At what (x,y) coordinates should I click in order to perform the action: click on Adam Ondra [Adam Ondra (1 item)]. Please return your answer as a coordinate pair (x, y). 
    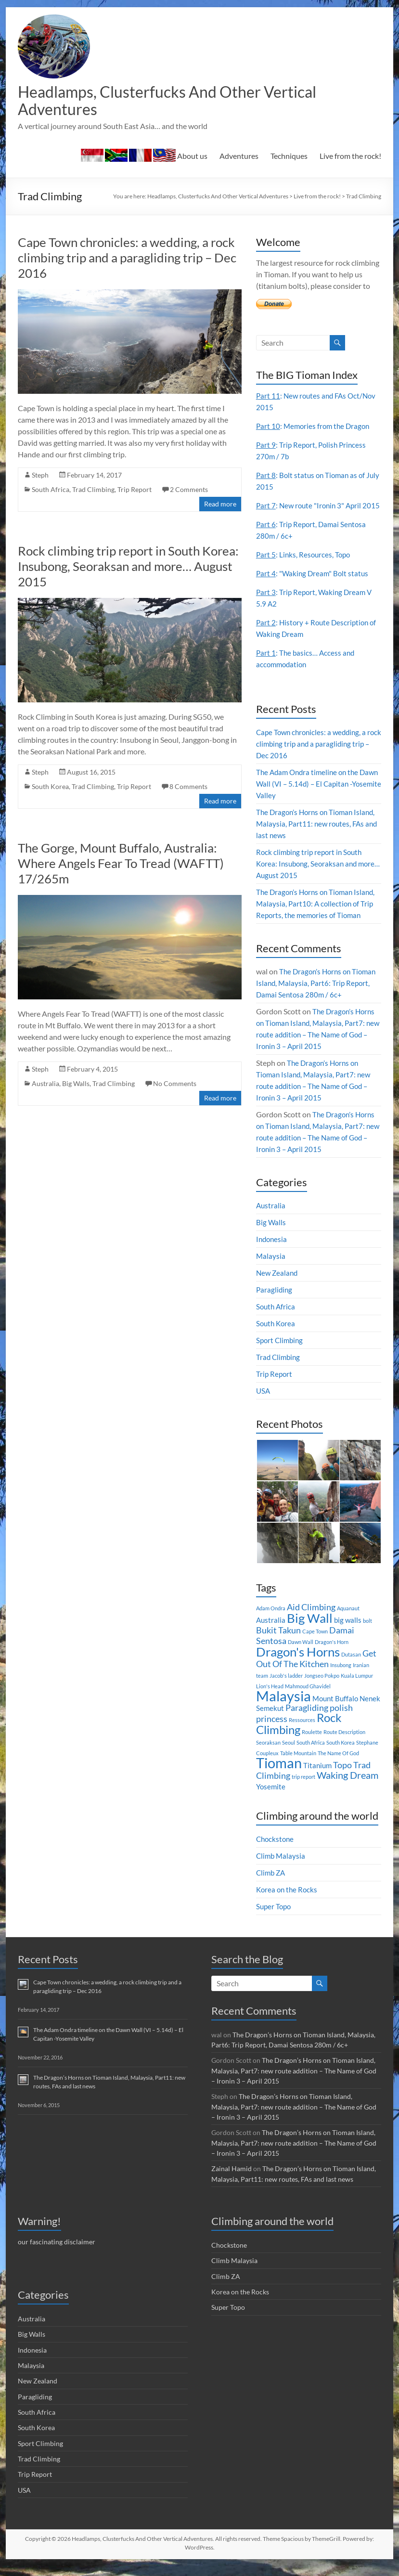
    Looking at the image, I should click on (270, 1621).